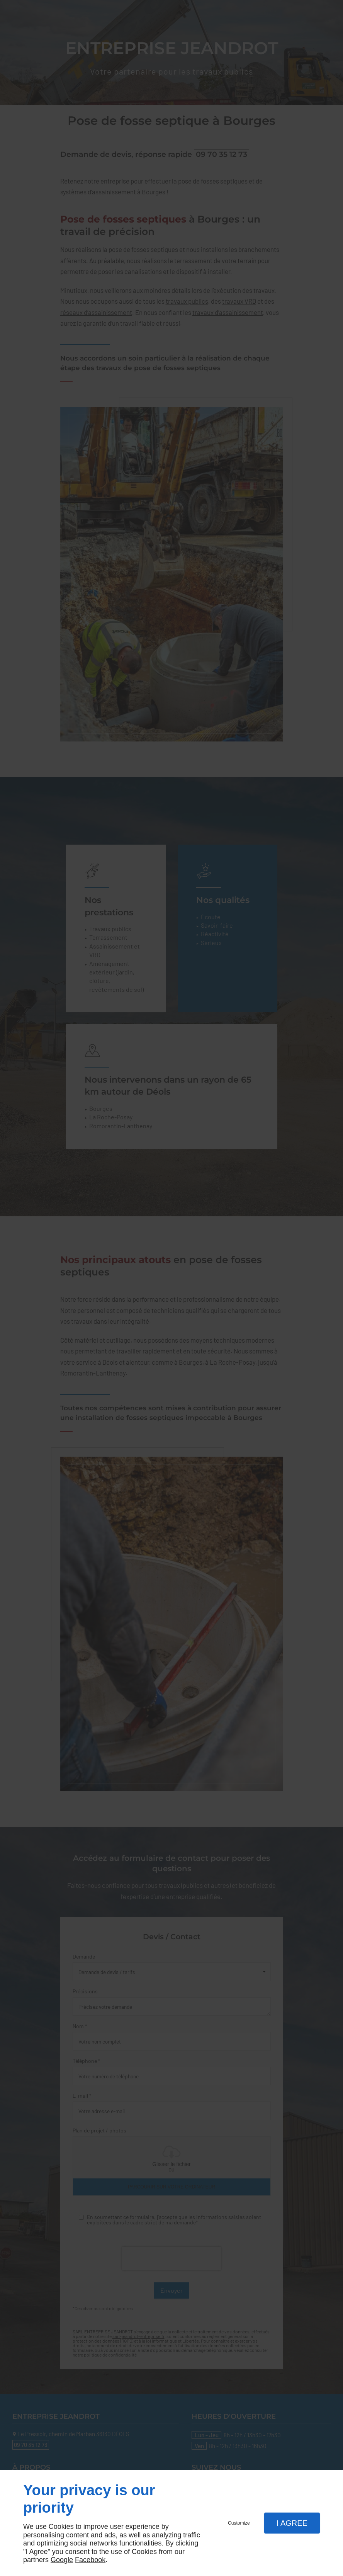 The image size is (343, 2576). What do you see at coordinates (90, 2560) in the screenshot?
I see `Facebook` at bounding box center [90, 2560].